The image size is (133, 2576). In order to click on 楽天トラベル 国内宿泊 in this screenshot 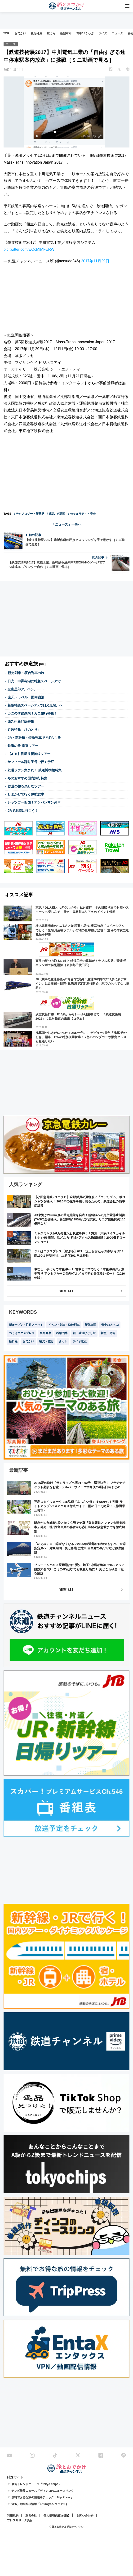, I will do `click(26, 697)`.